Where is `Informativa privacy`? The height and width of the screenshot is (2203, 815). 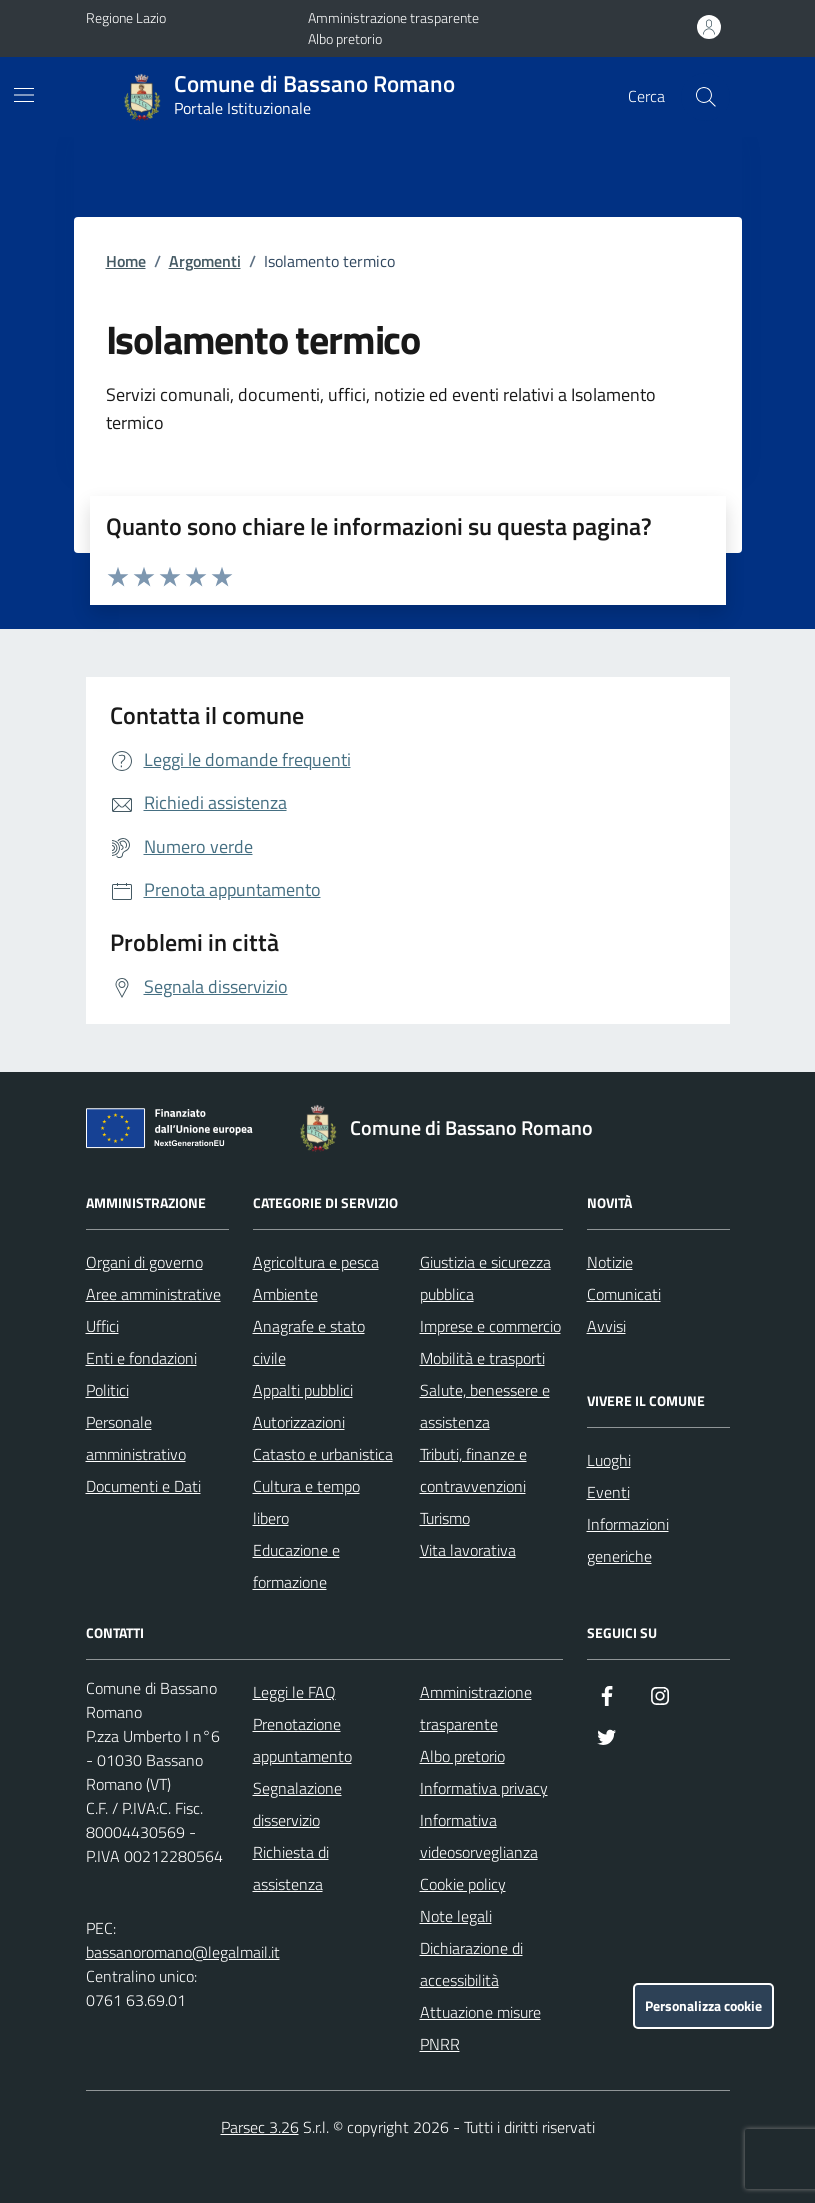 Informativa privacy is located at coordinates (484, 1788).